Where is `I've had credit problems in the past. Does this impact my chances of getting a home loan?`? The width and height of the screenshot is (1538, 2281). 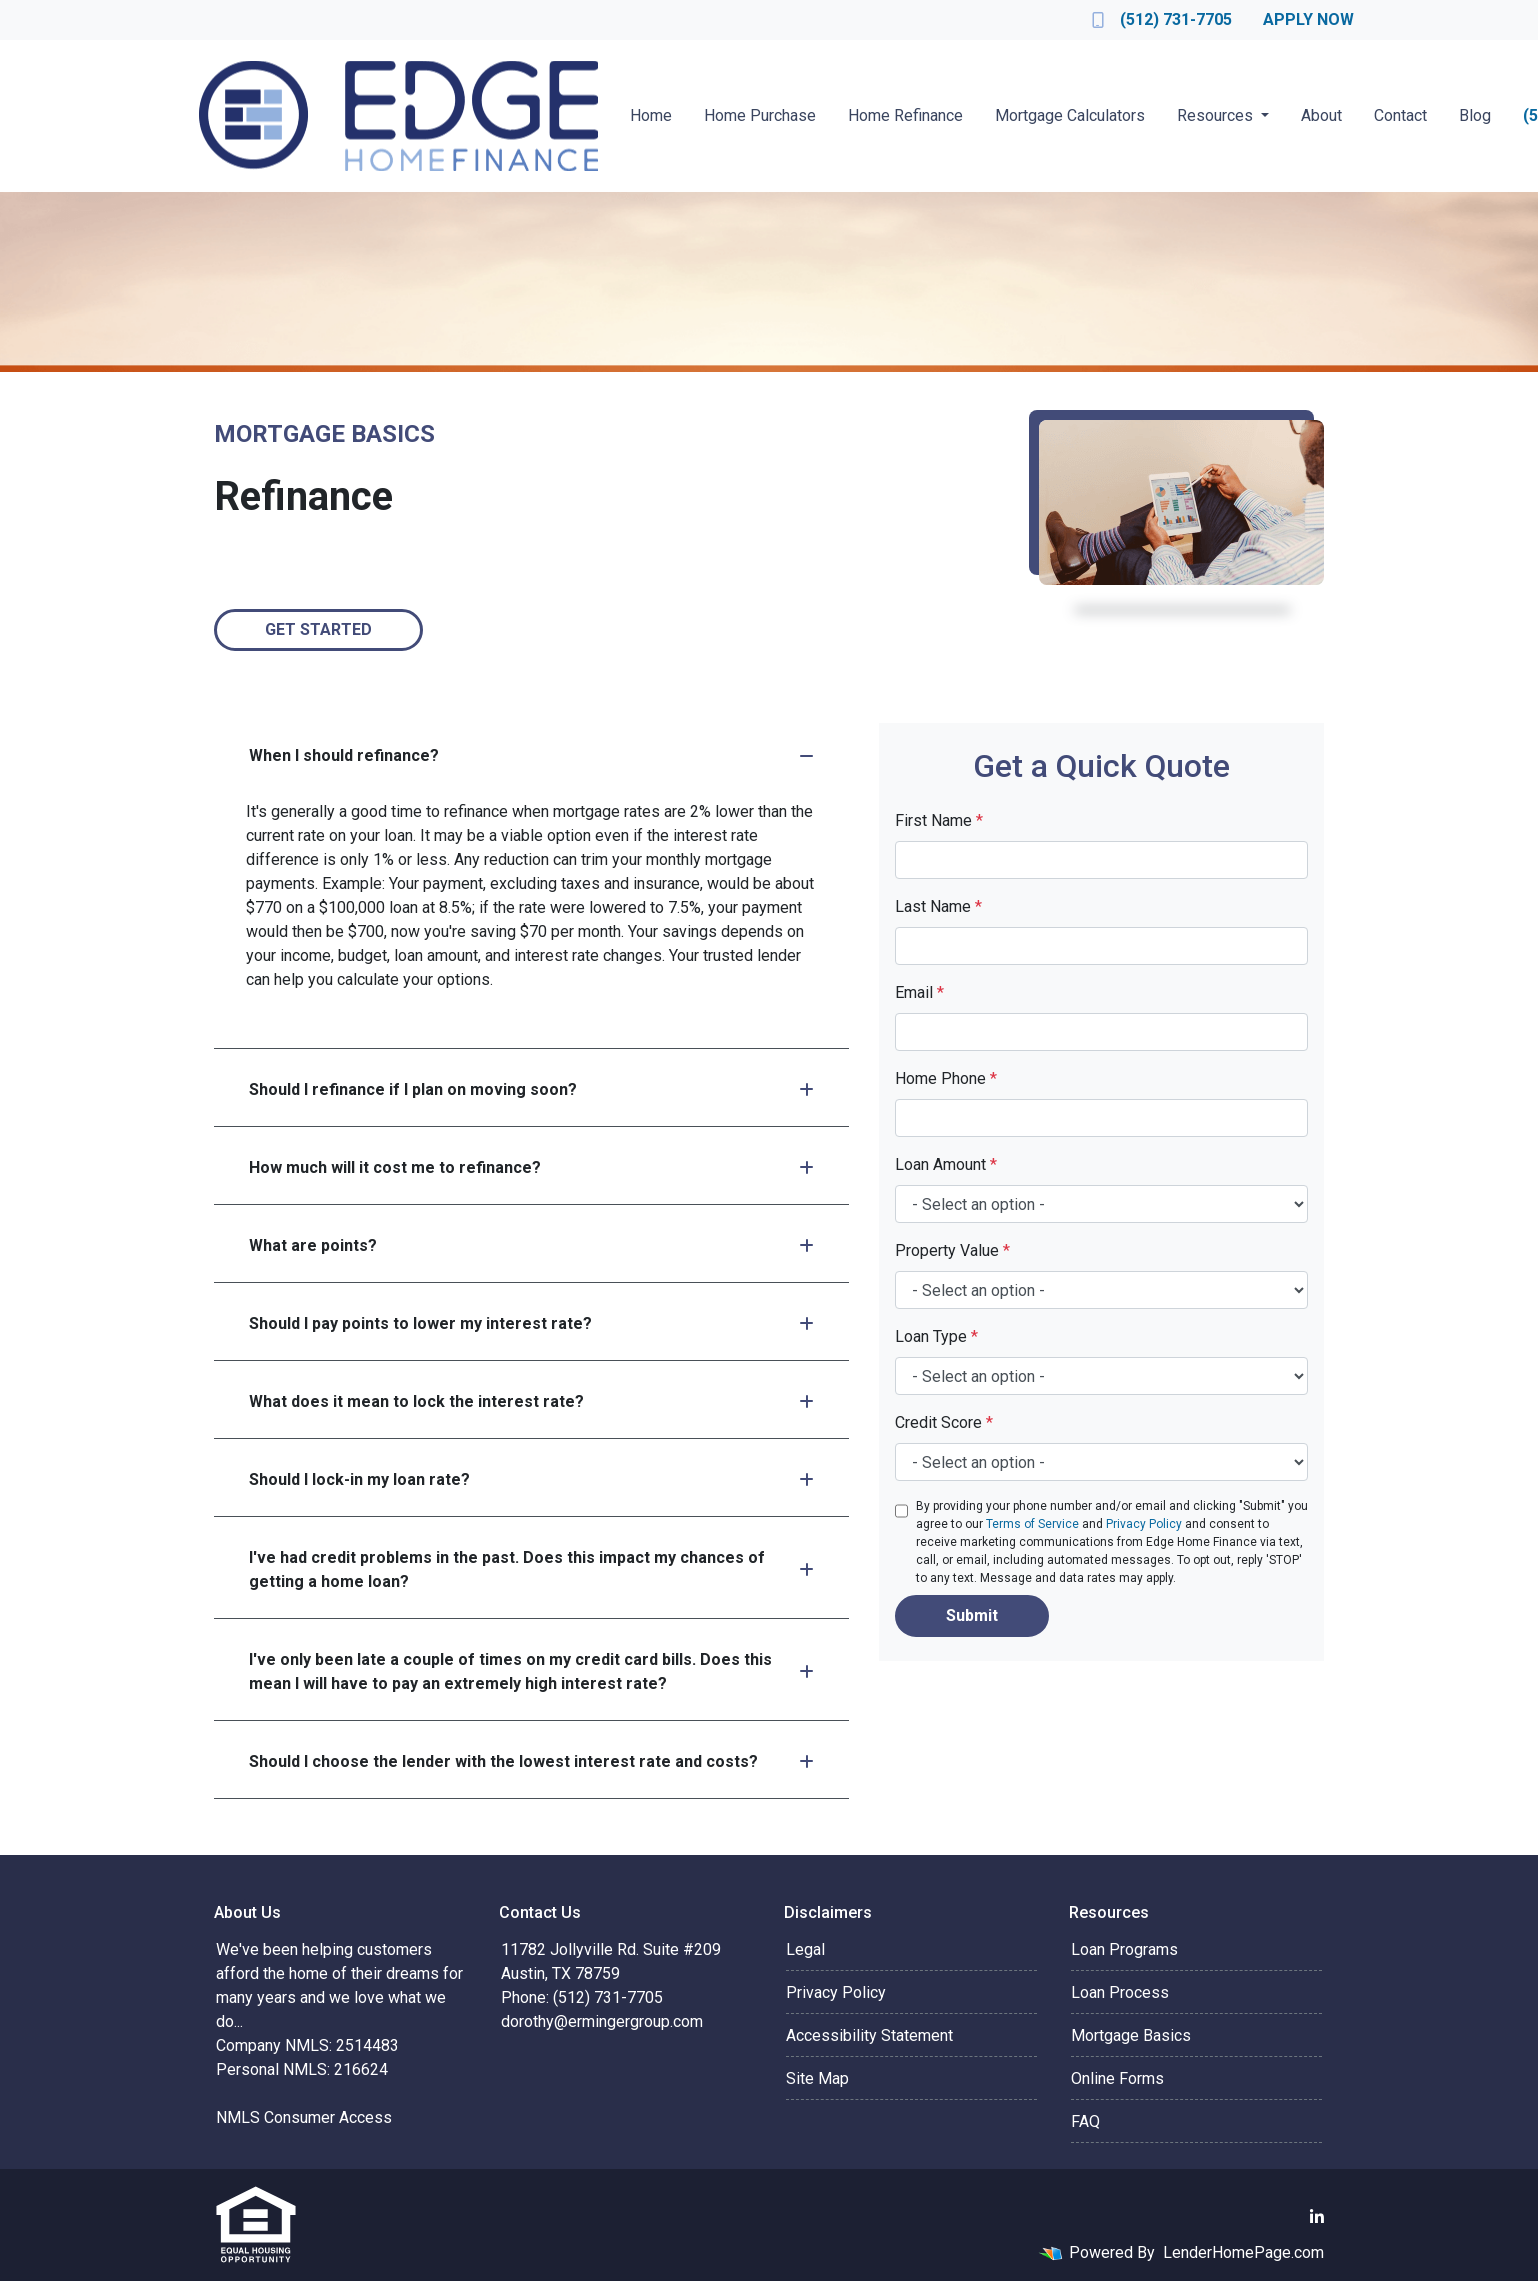 I've had credit problems in the past. Does this impact my chances of getting a home loan? is located at coordinates (531, 1569).